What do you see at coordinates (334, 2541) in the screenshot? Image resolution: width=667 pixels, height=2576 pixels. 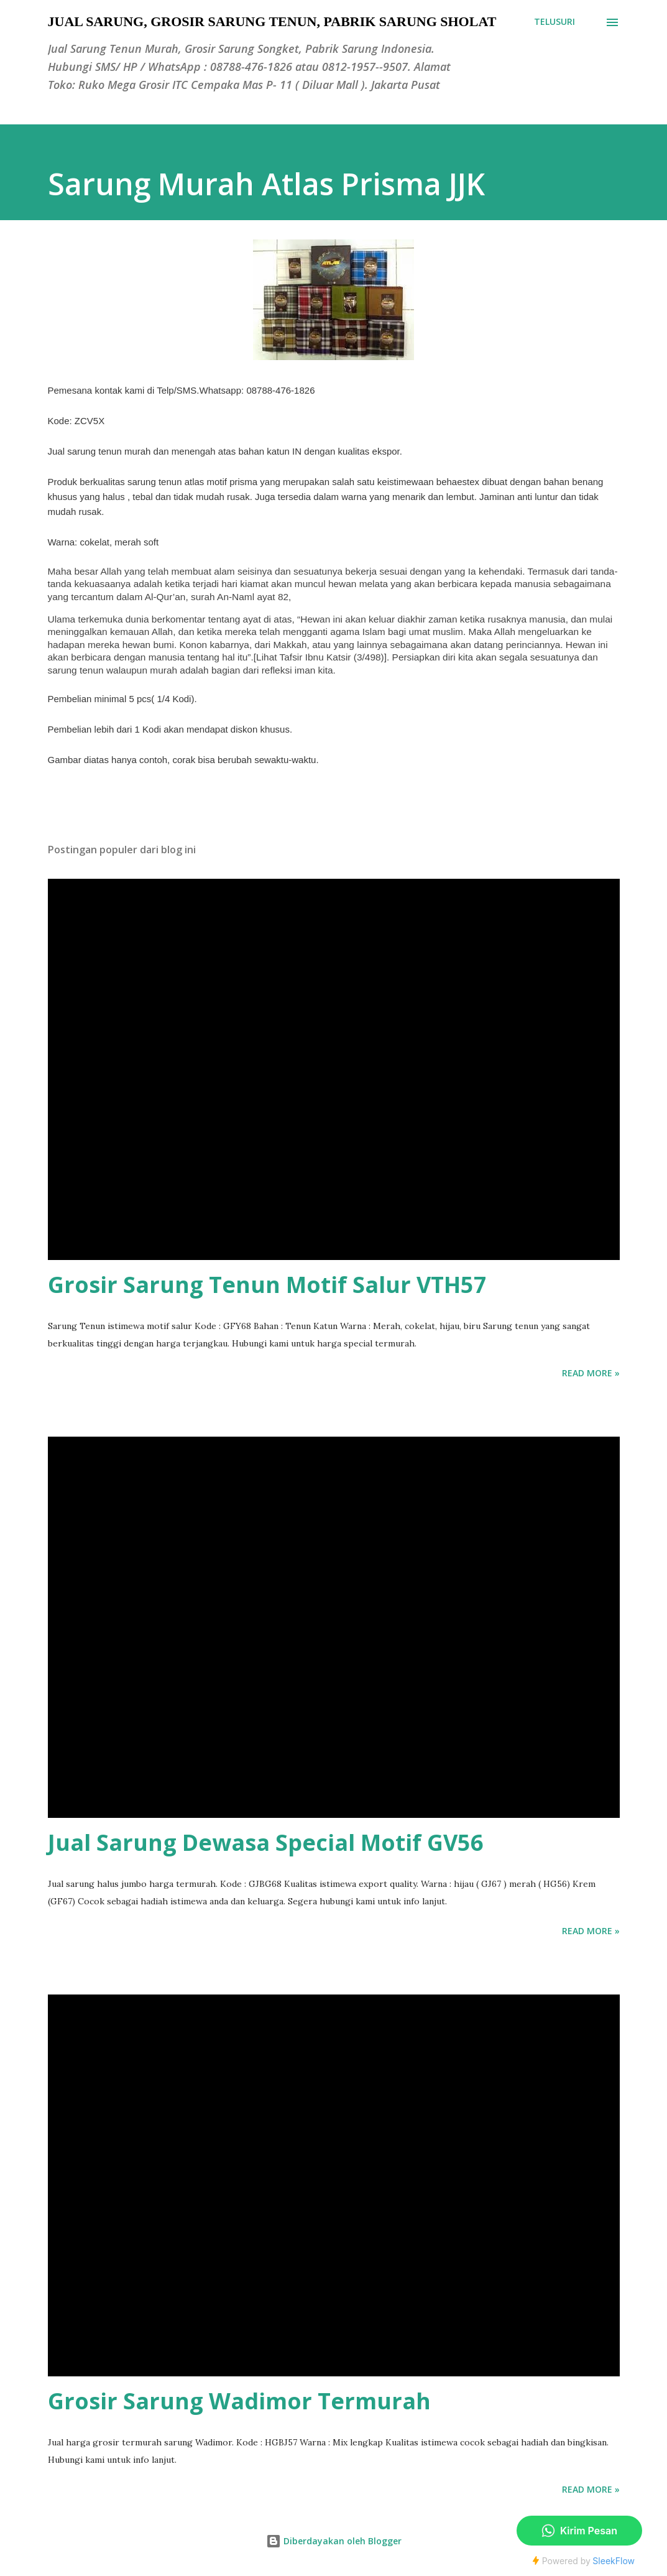 I see `Diberdayakan oleh Blogger` at bounding box center [334, 2541].